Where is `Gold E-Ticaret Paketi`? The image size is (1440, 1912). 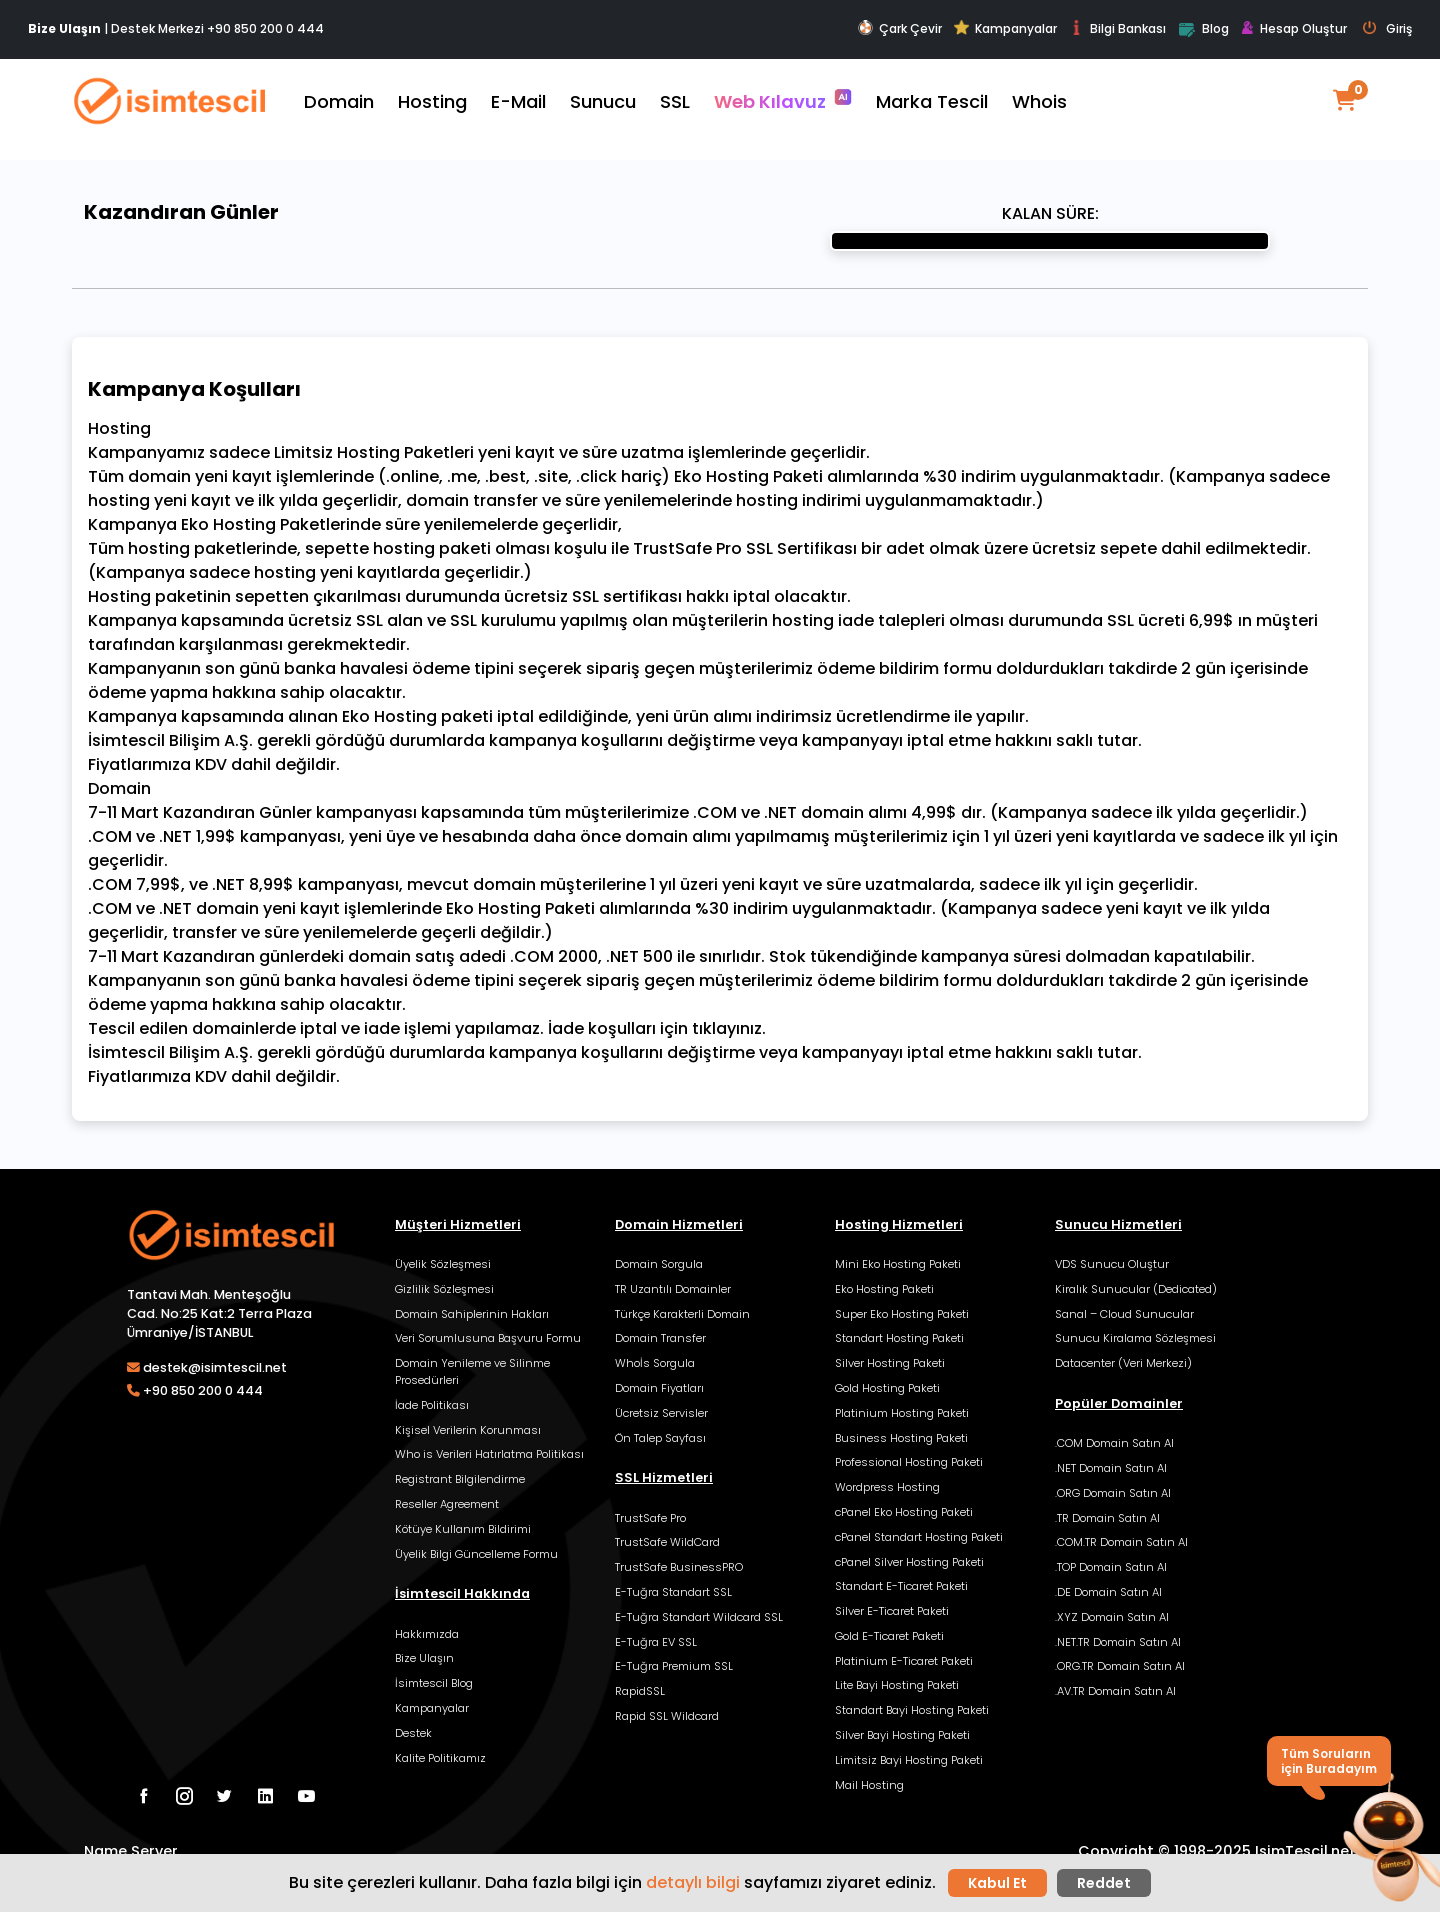 Gold E-Ticaret Paketi is located at coordinates (889, 1636).